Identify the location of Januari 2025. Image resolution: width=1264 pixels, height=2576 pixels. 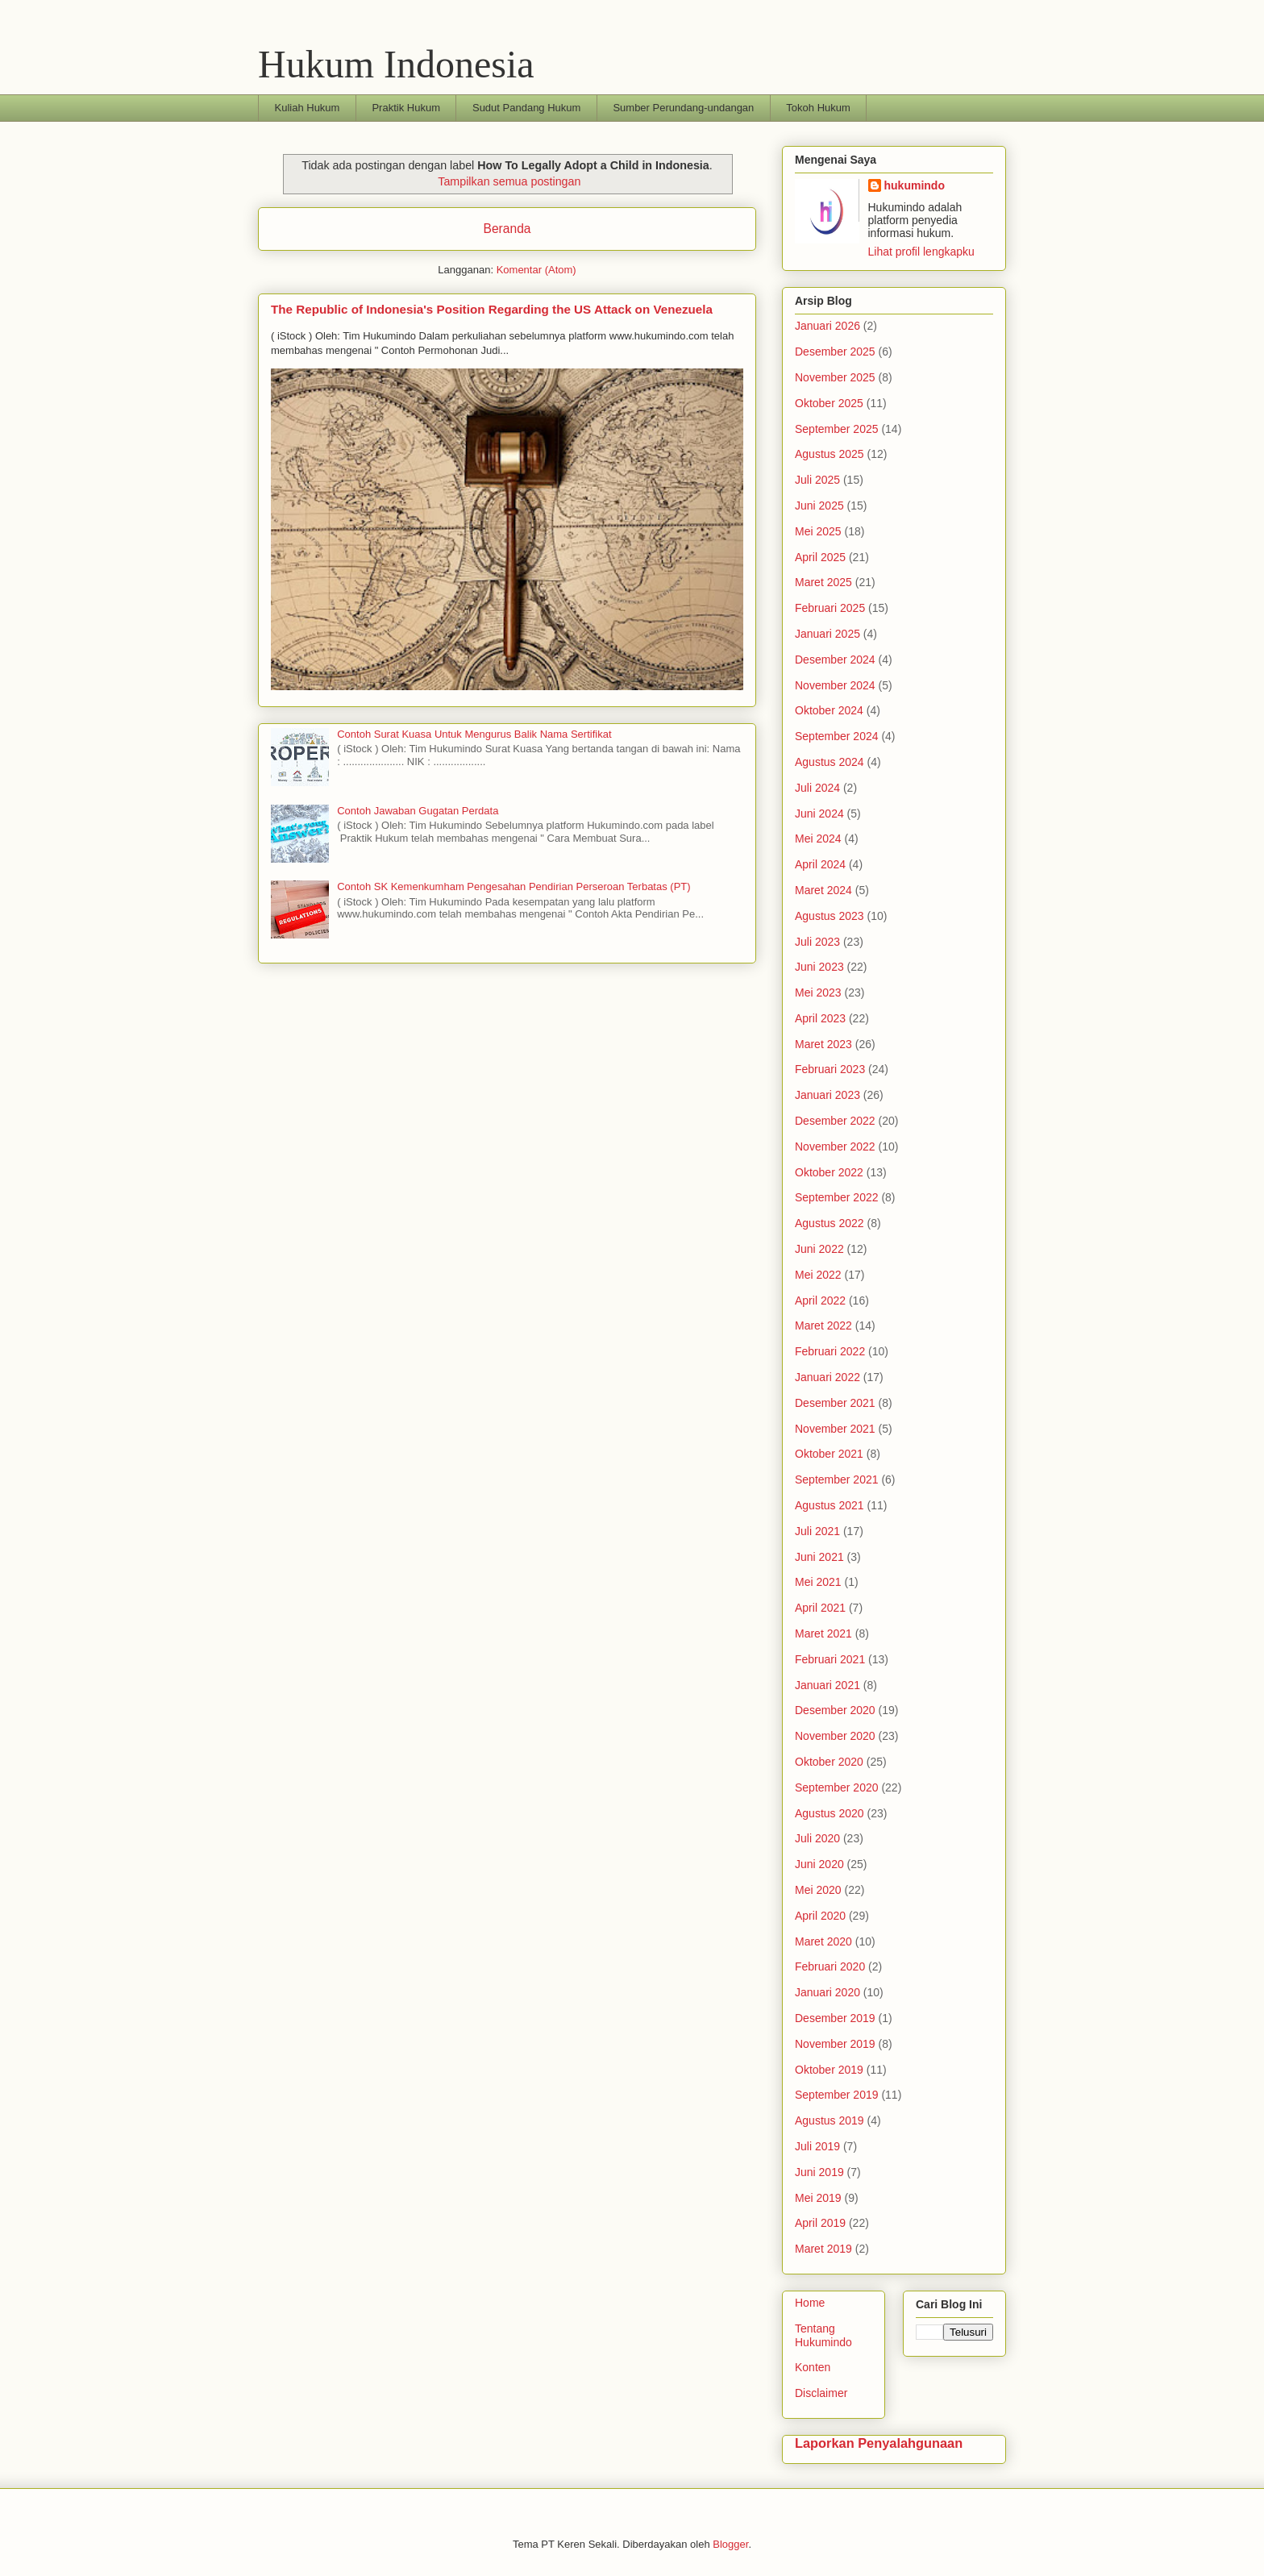
(827, 633).